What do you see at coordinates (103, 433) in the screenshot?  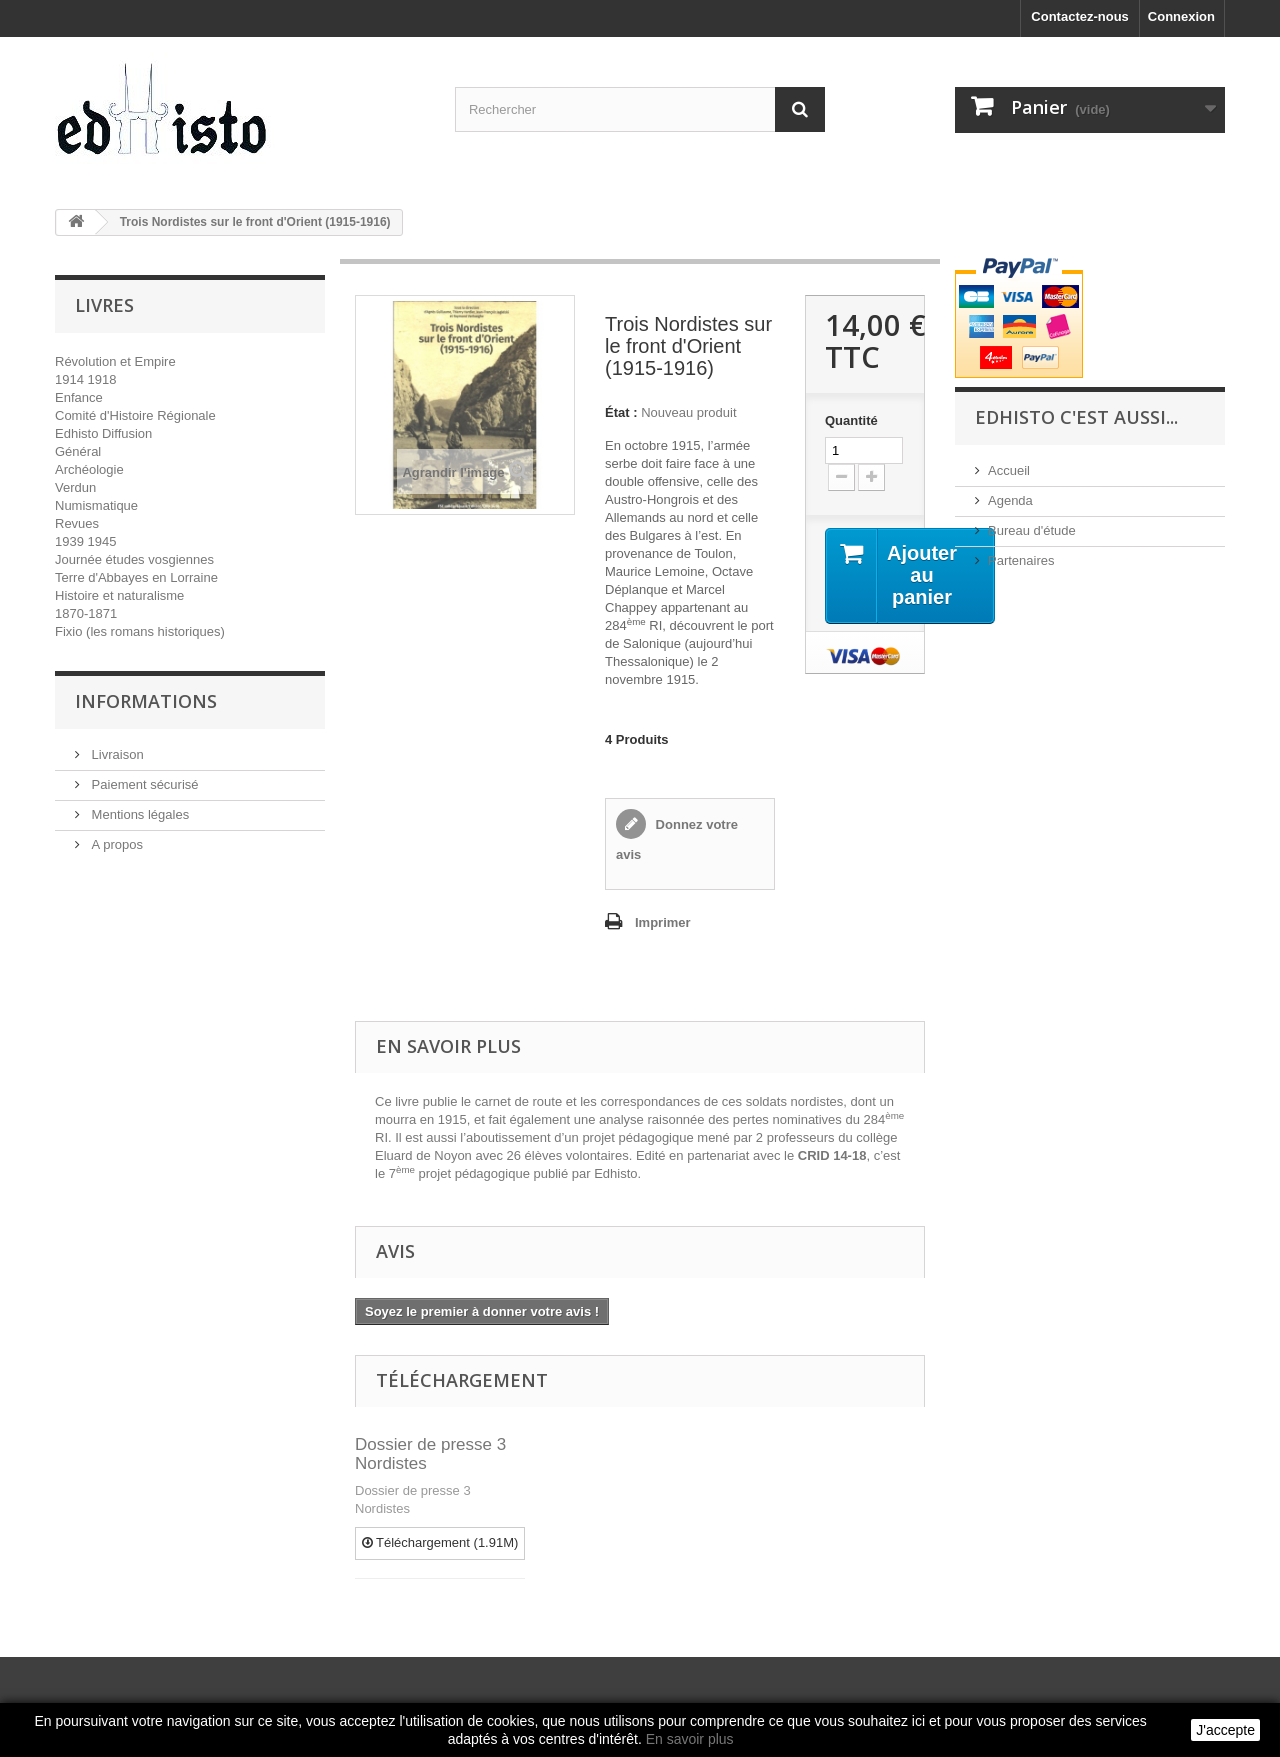 I see `Edhisto Diffusion` at bounding box center [103, 433].